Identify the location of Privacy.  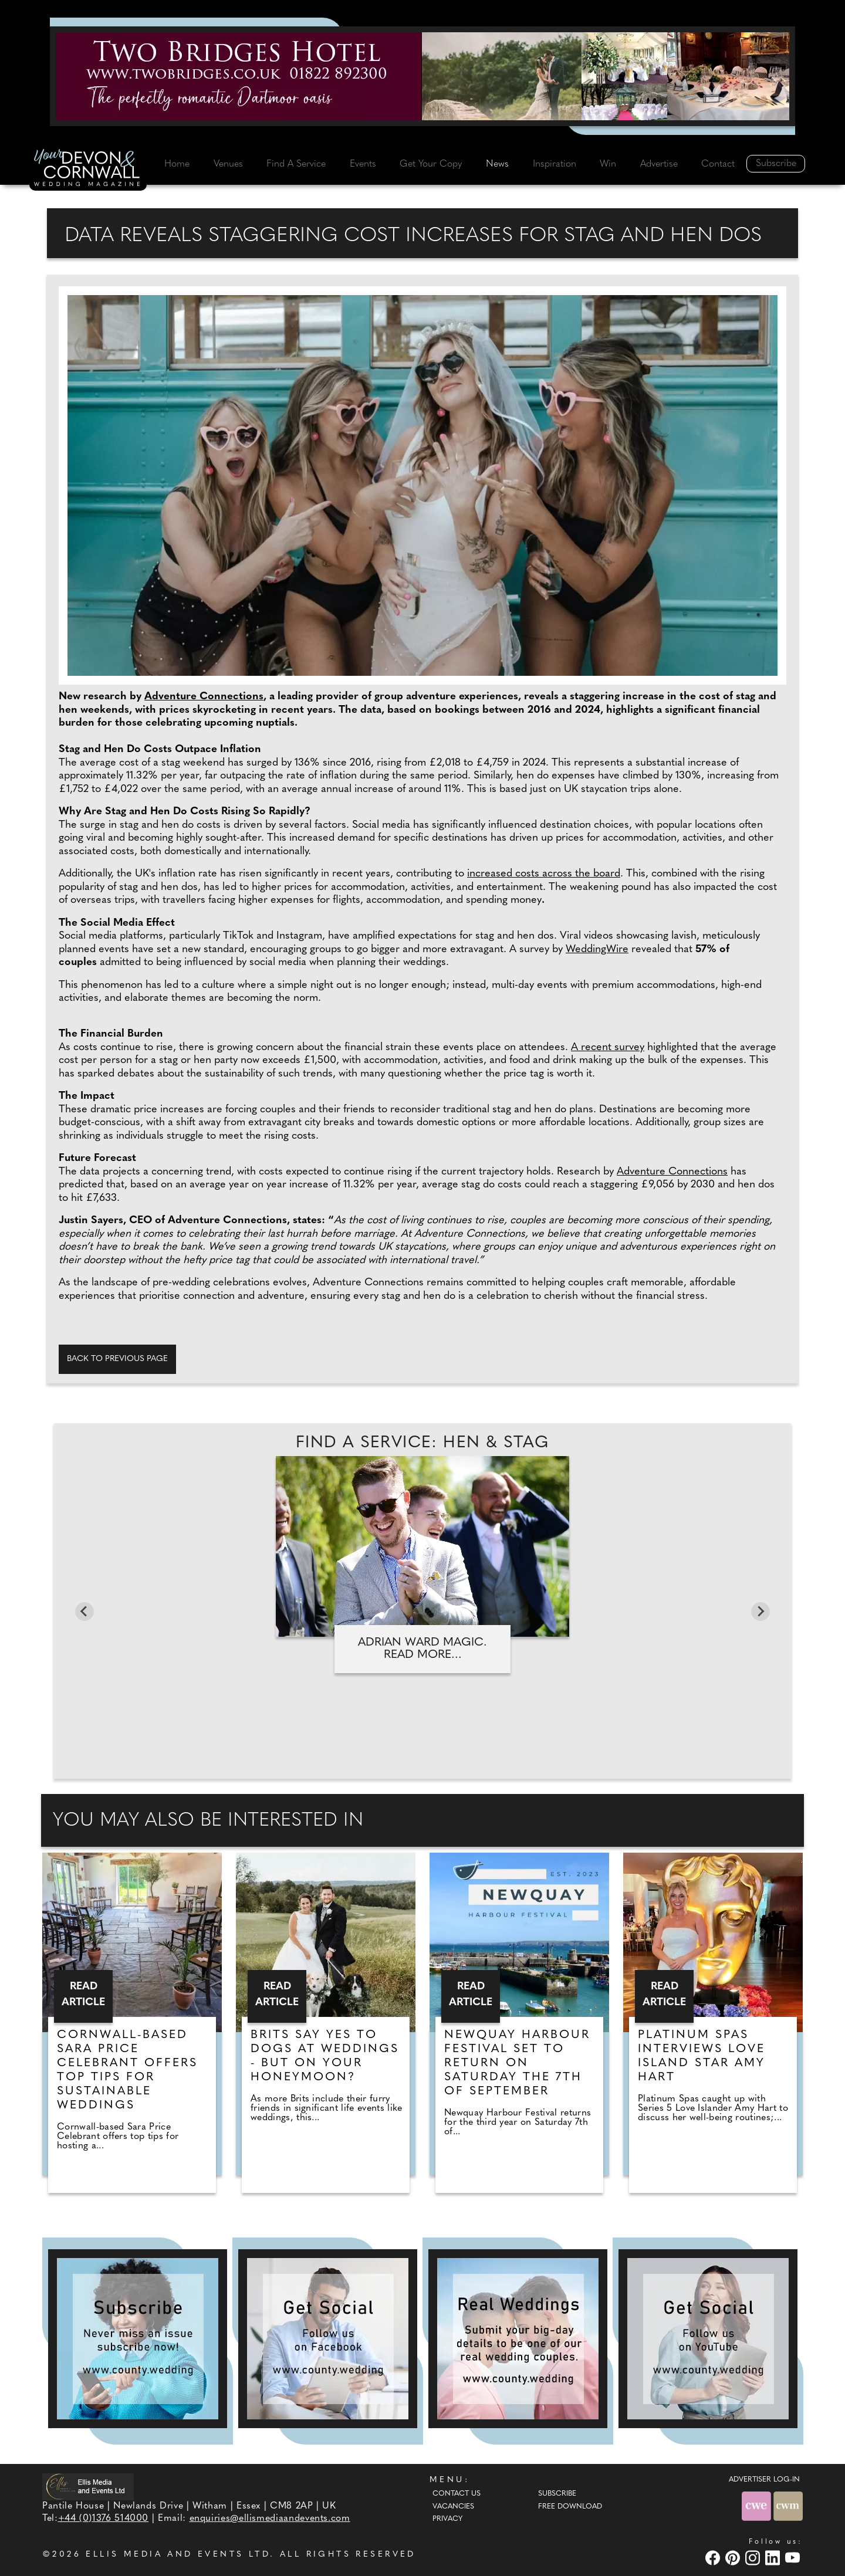
(447, 2519).